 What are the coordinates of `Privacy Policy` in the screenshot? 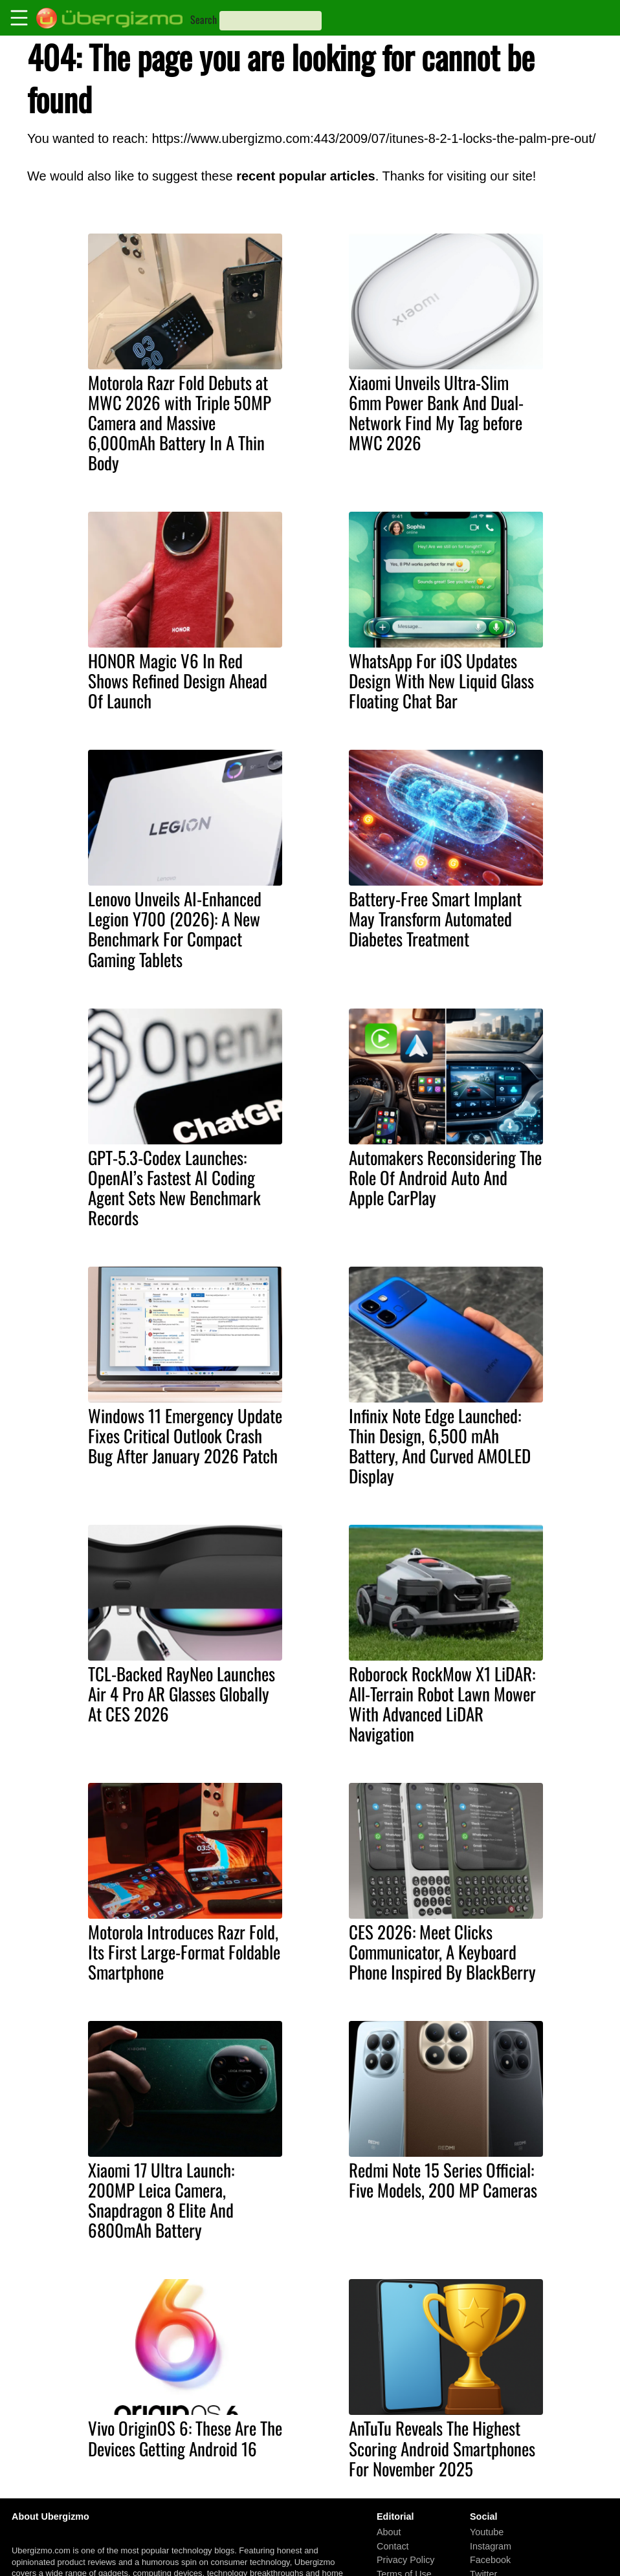 It's located at (406, 2560).